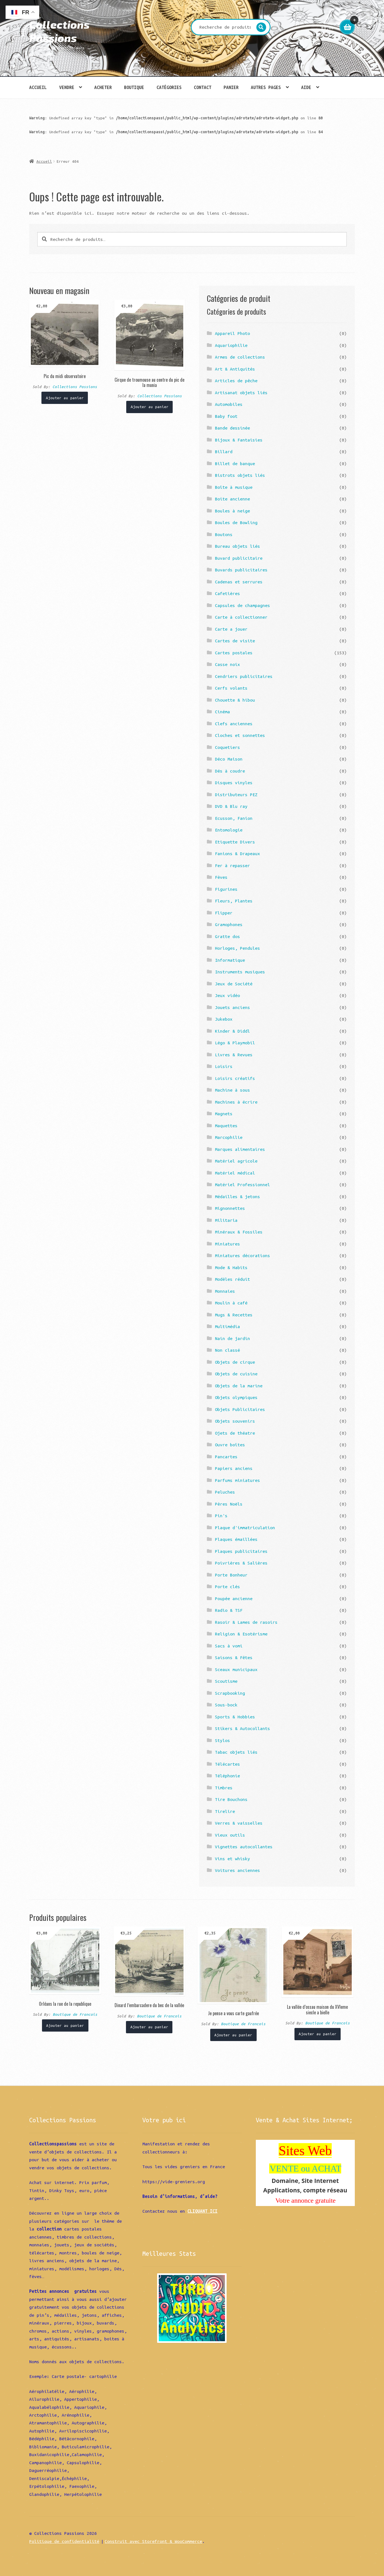 Image resolution: width=384 pixels, height=2576 pixels. I want to click on Poupée ancienne, so click(233, 1598).